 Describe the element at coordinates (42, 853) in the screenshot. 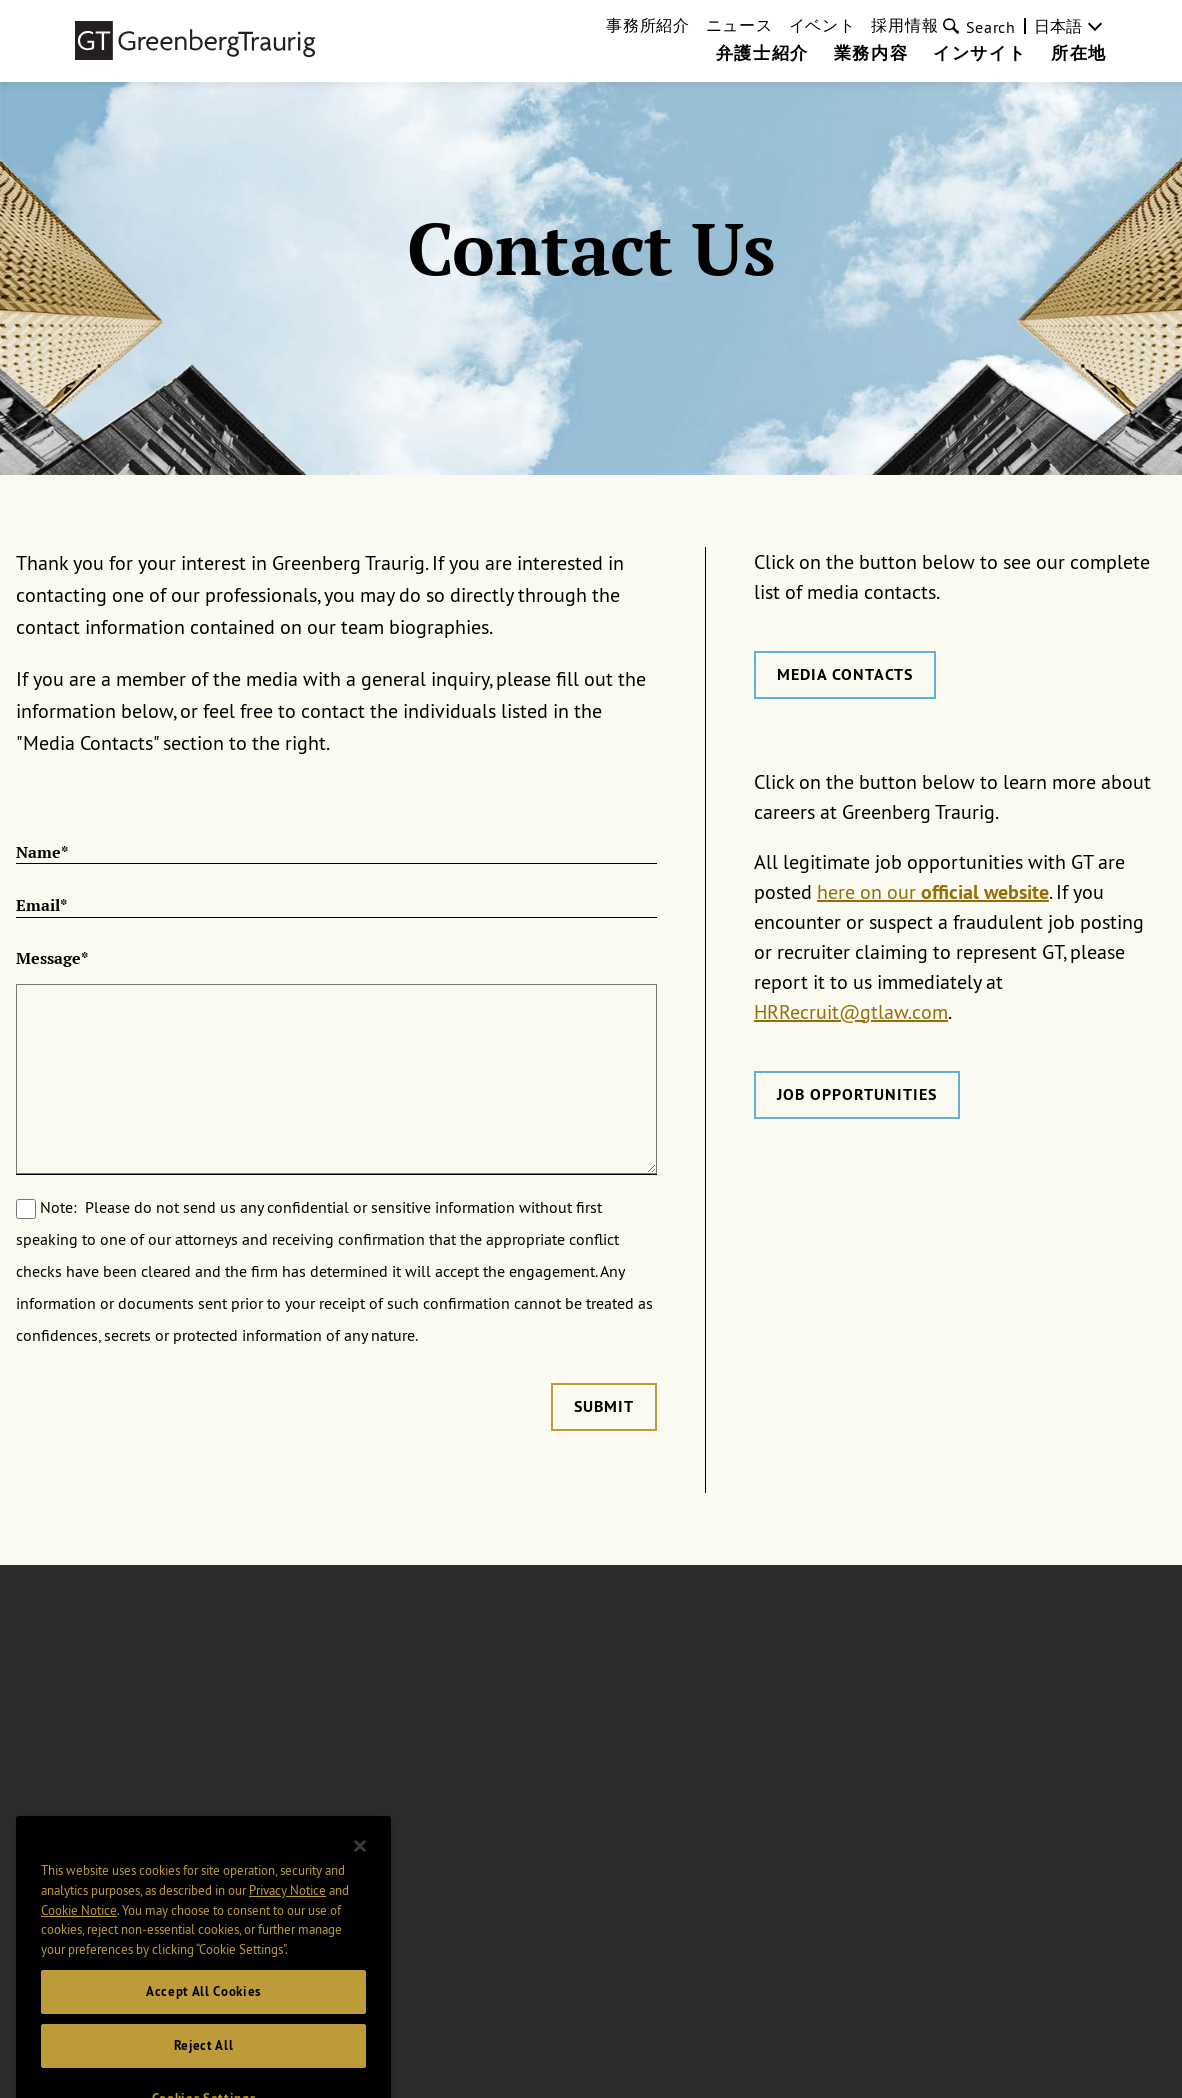

I see `Name*` at that location.